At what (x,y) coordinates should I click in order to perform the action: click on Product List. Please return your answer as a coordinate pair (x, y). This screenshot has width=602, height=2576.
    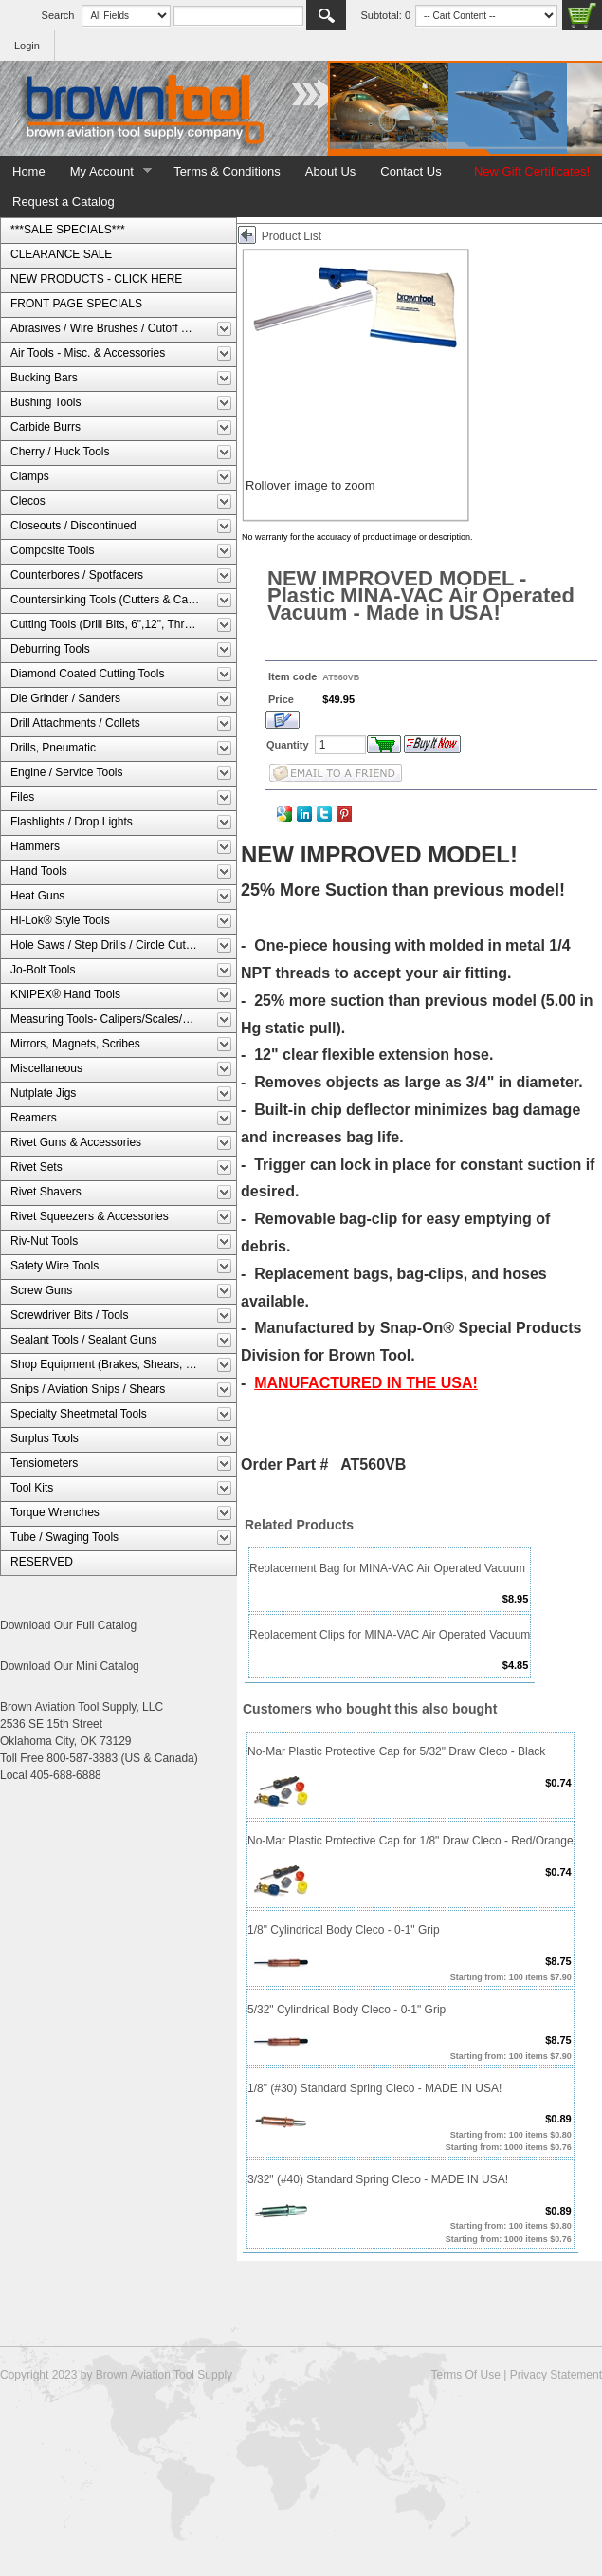
    Looking at the image, I should click on (291, 236).